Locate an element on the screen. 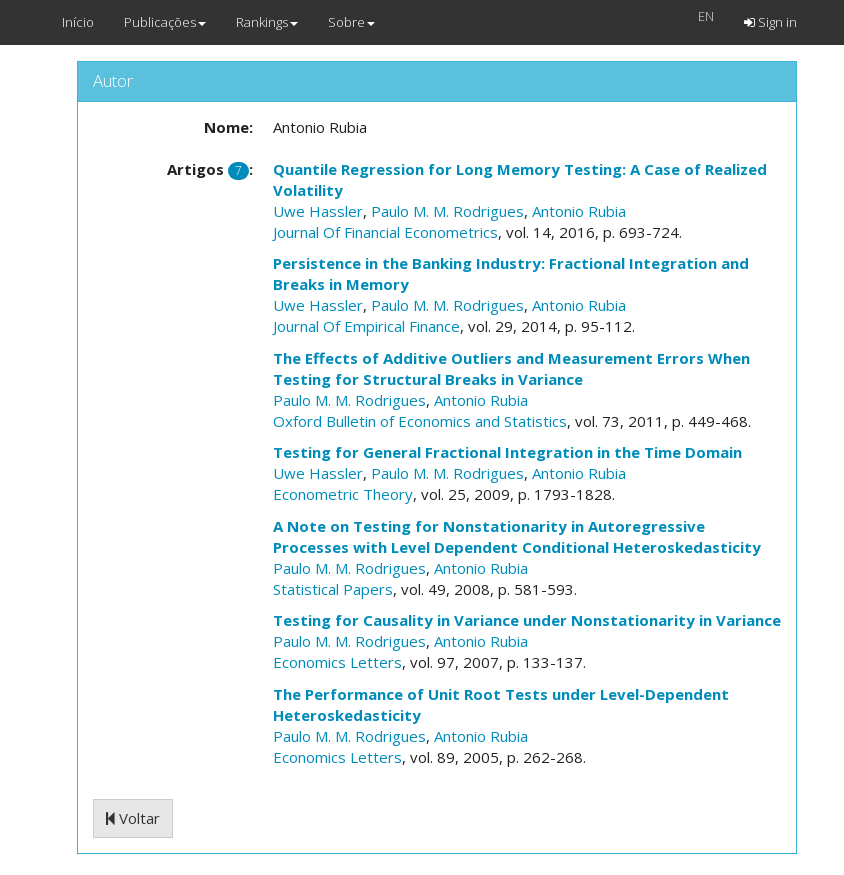 This screenshot has width=844, height=875. Statistical Papers is located at coordinates (333, 589).